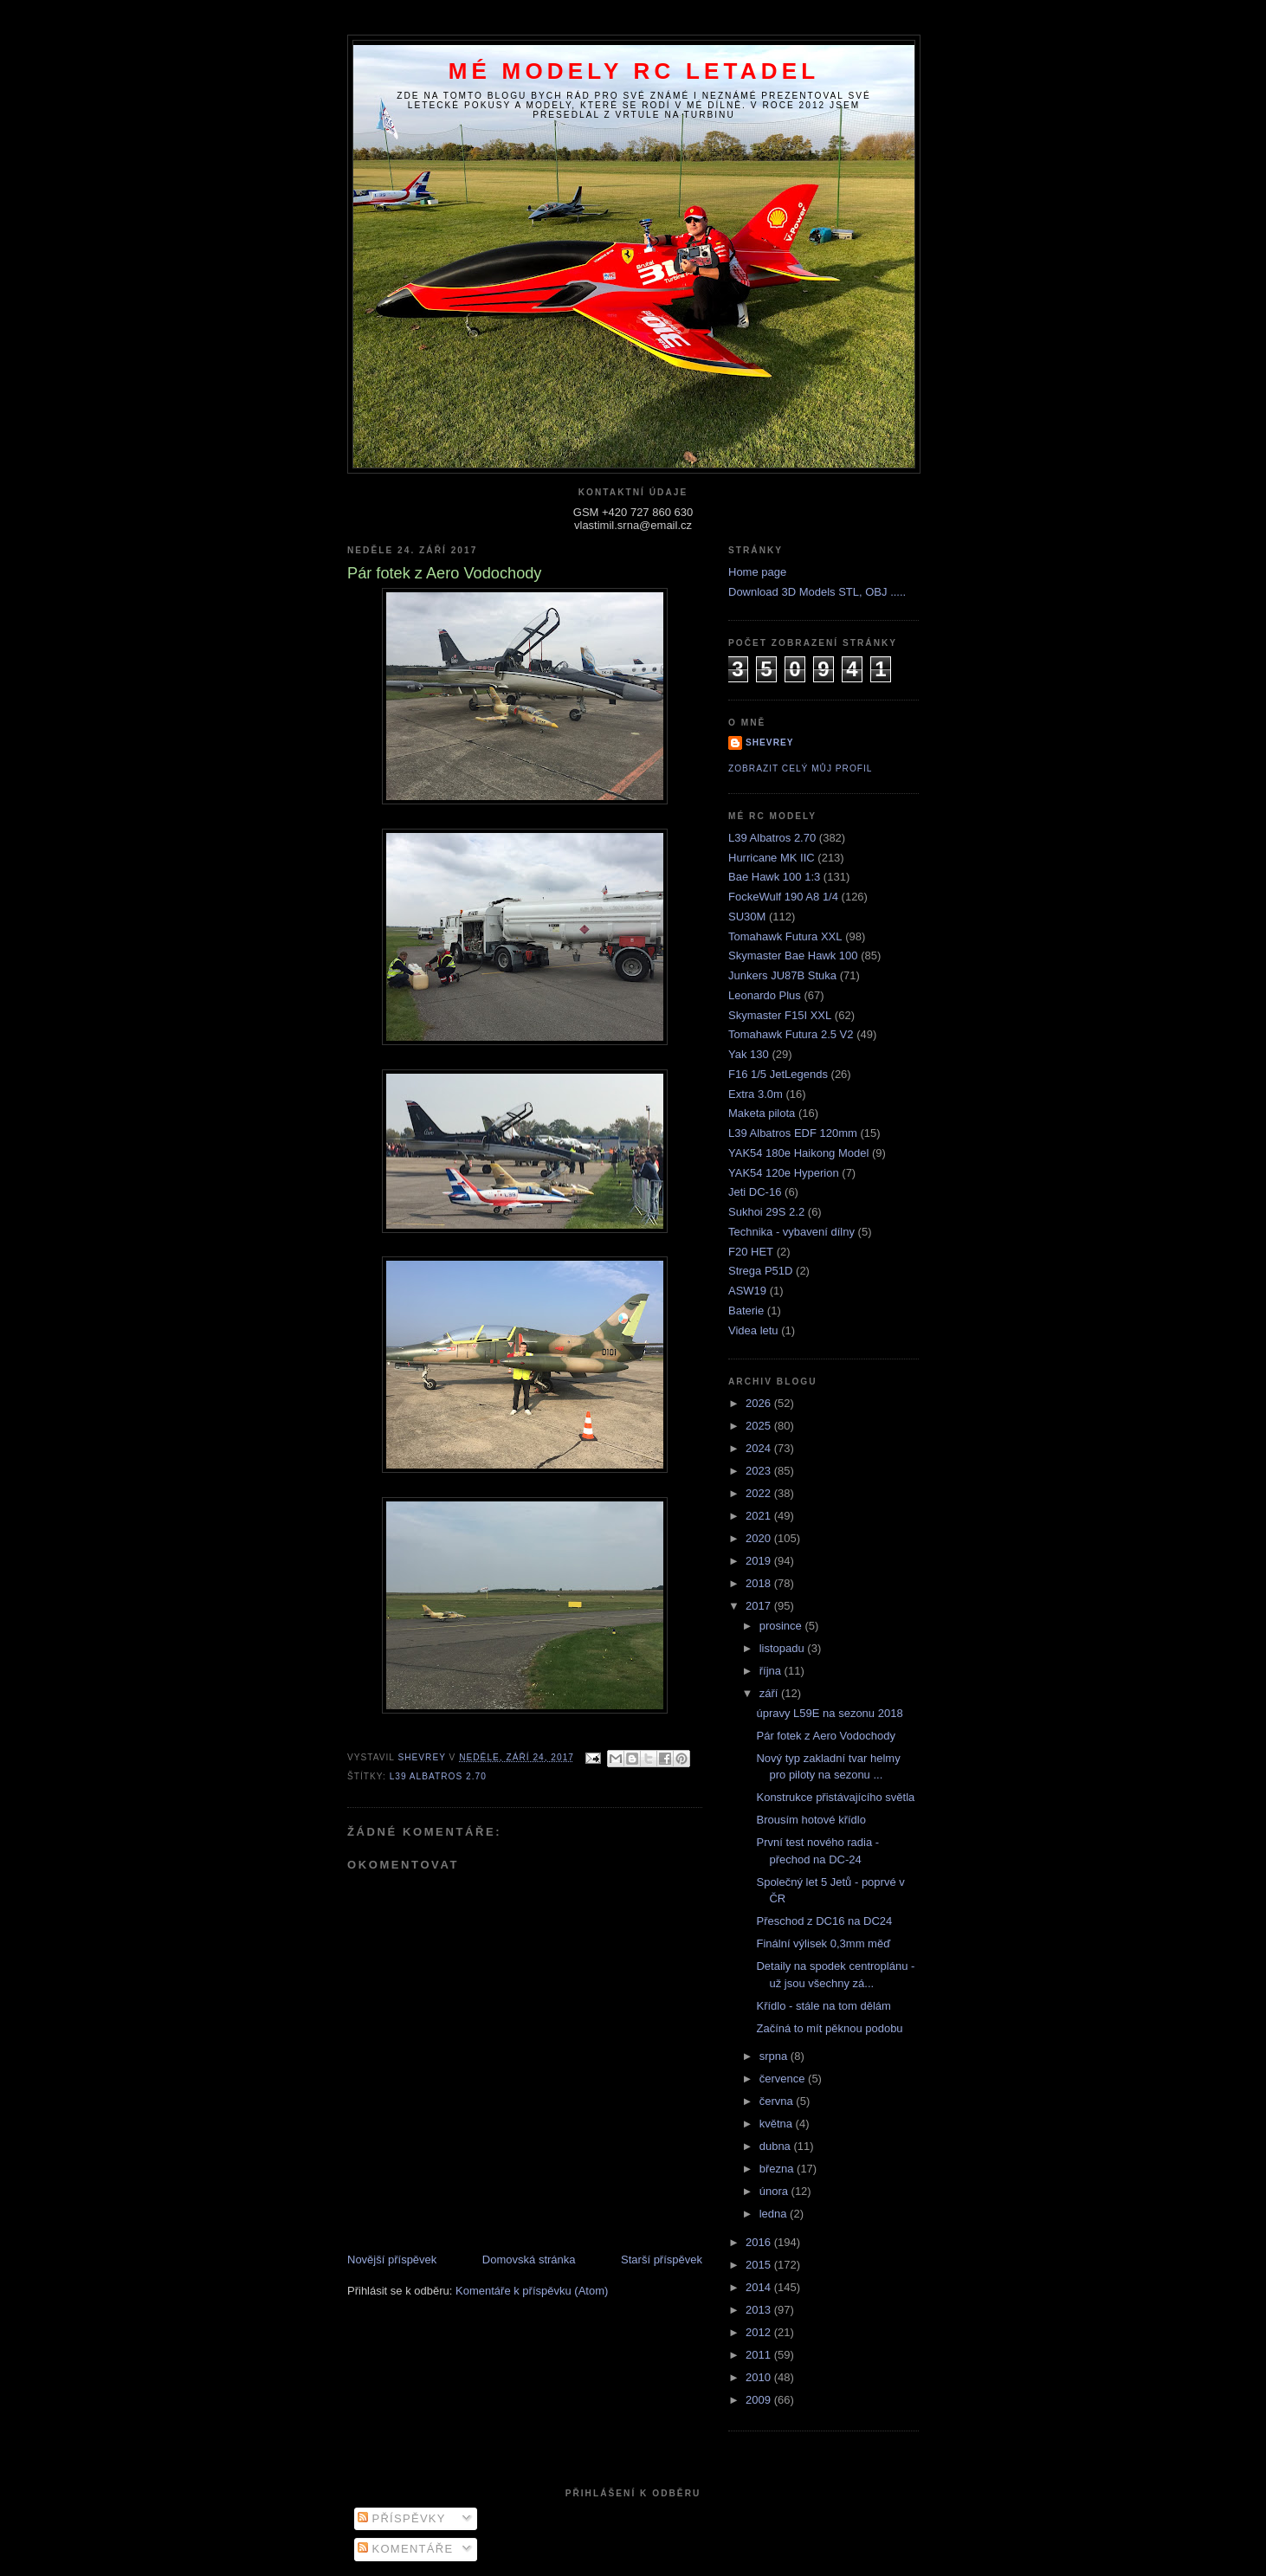  What do you see at coordinates (823, 2005) in the screenshot?
I see `Křídlo - stále na tom dělám` at bounding box center [823, 2005].